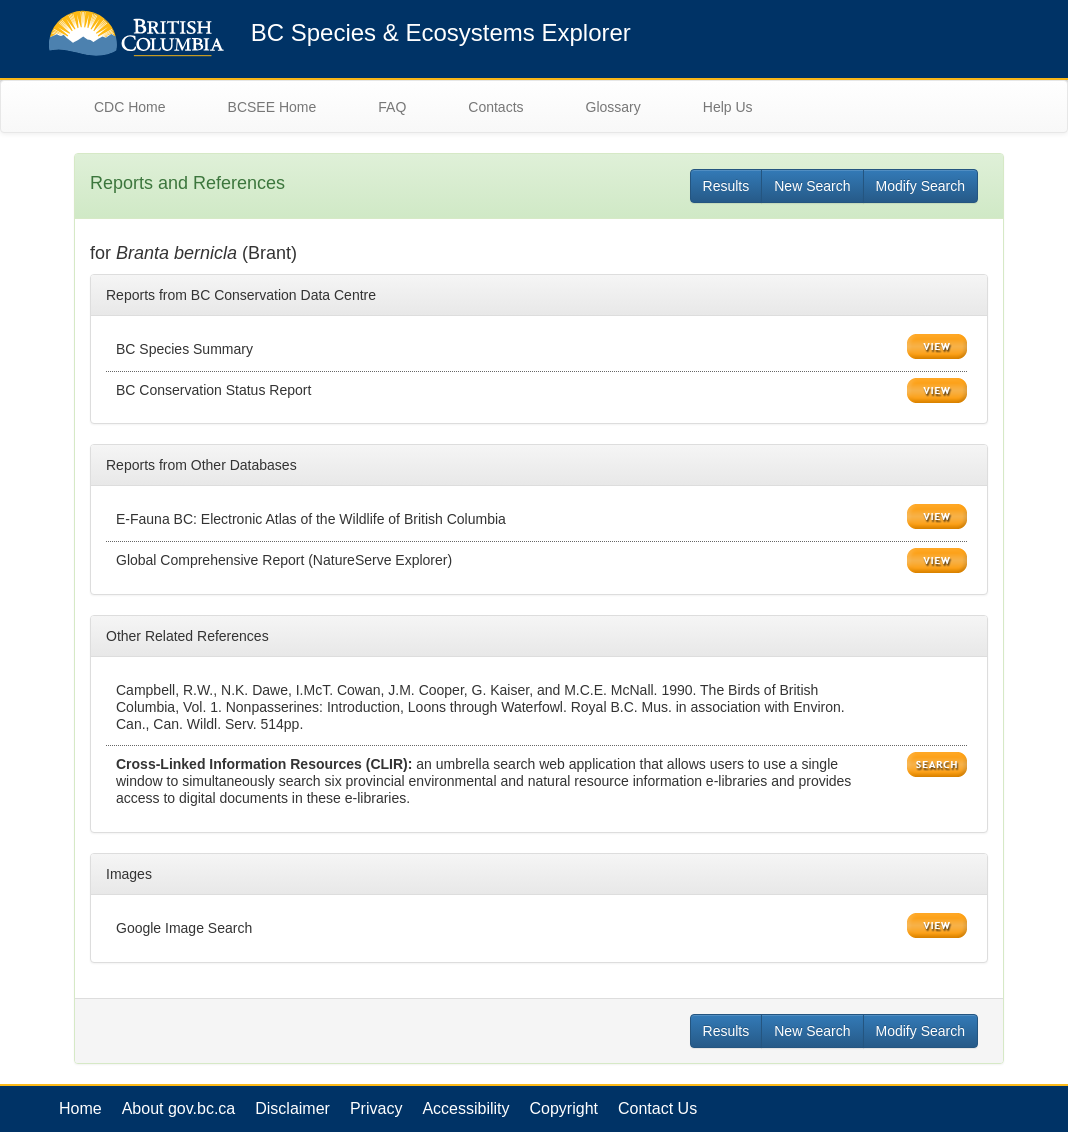 This screenshot has width=1068, height=1132. Describe the element at coordinates (465, 1108) in the screenshot. I see `Accessibility` at that location.